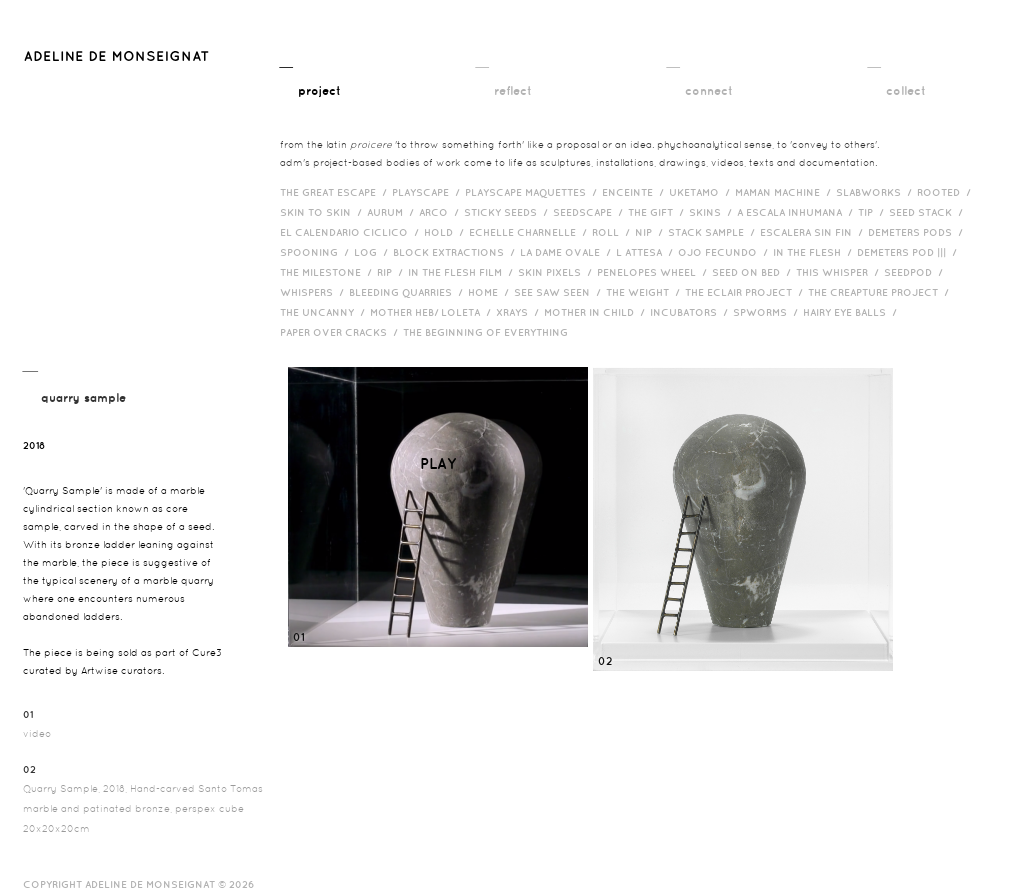  Describe the element at coordinates (654, 272) in the screenshot. I see `Penelopes Wheel /` at that location.